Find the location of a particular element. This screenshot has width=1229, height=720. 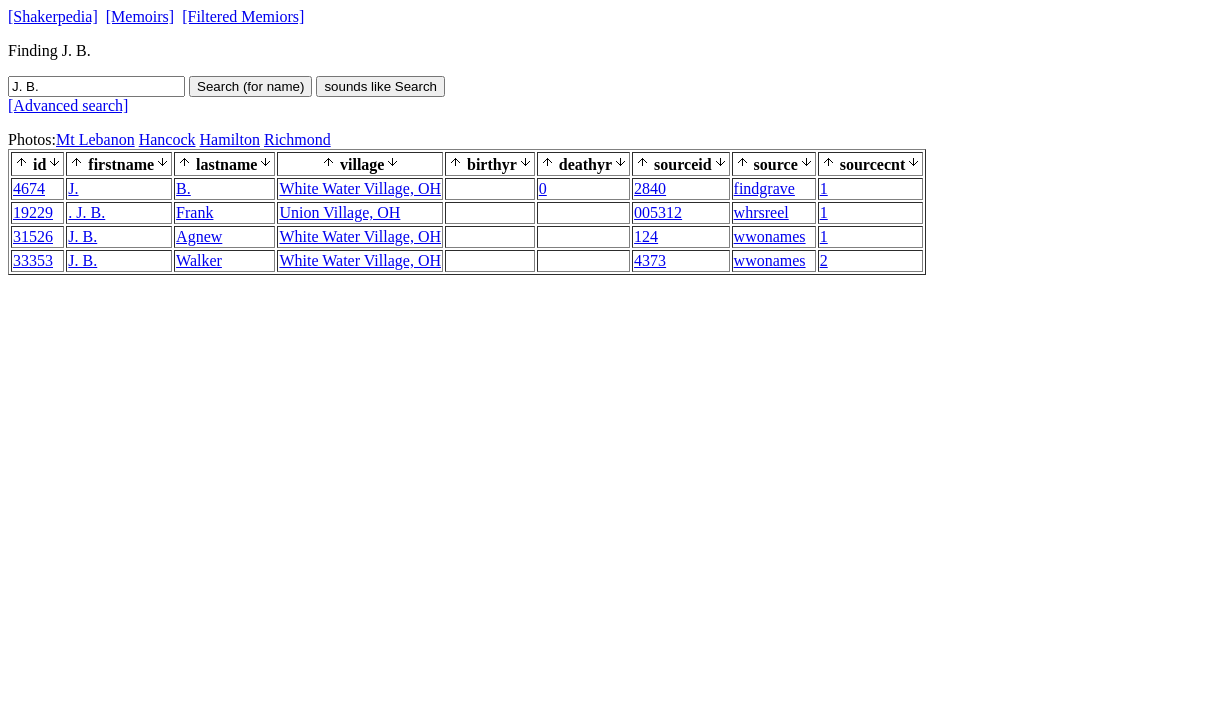

Search (for name) is located at coordinates (250, 86).